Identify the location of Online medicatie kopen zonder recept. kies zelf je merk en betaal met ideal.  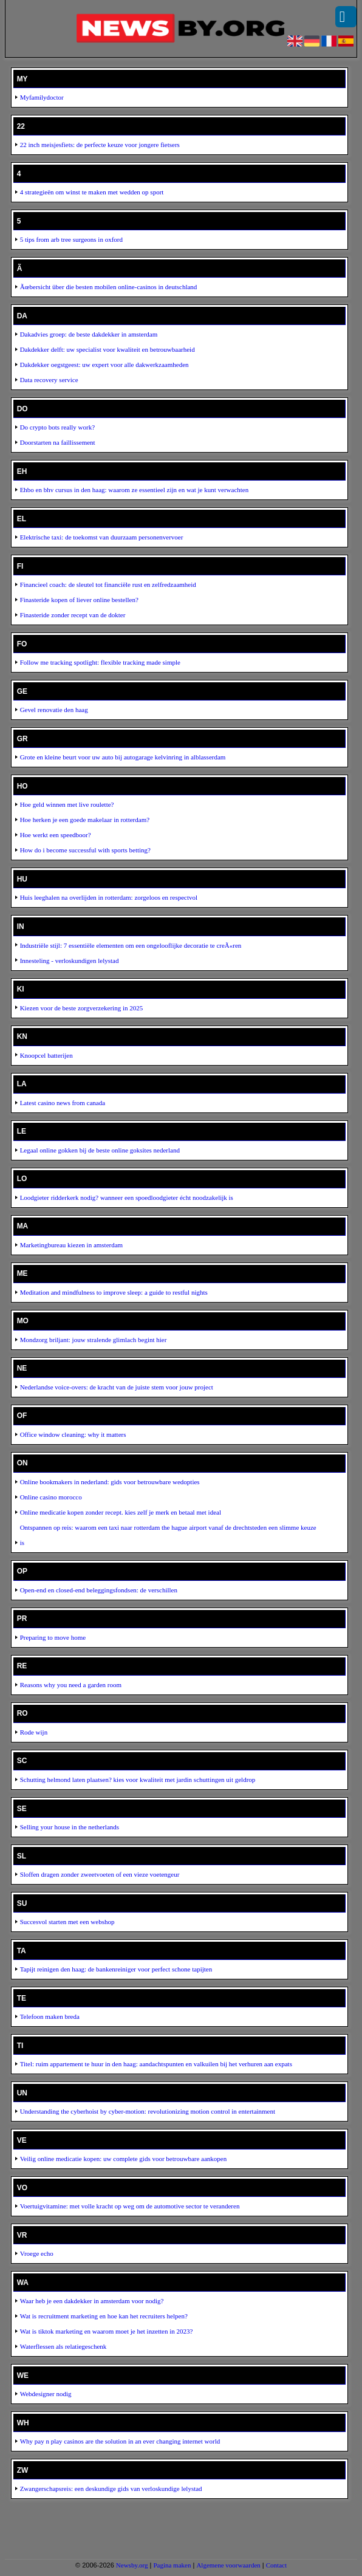
(120, 1512).